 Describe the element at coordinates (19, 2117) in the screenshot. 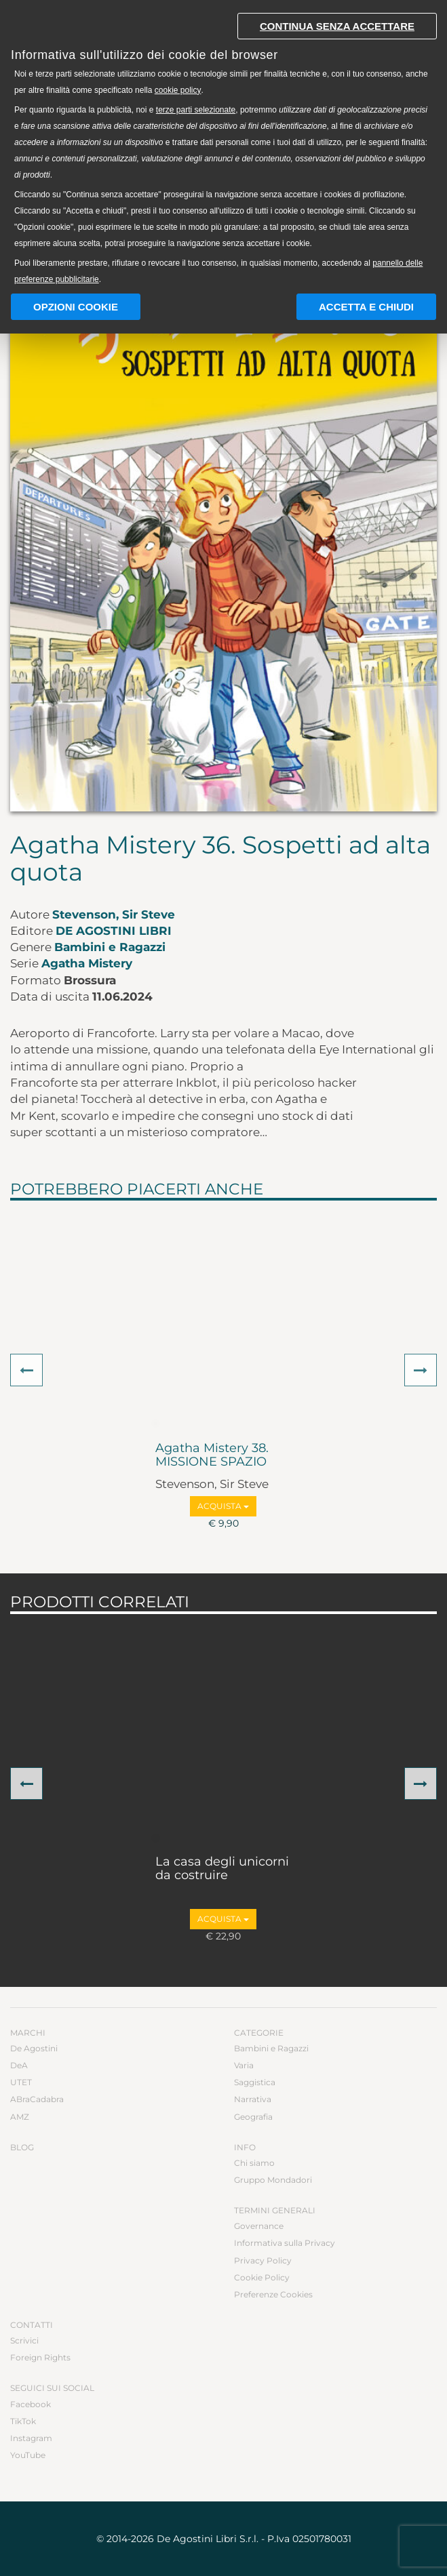

I see `AMZ` at that location.